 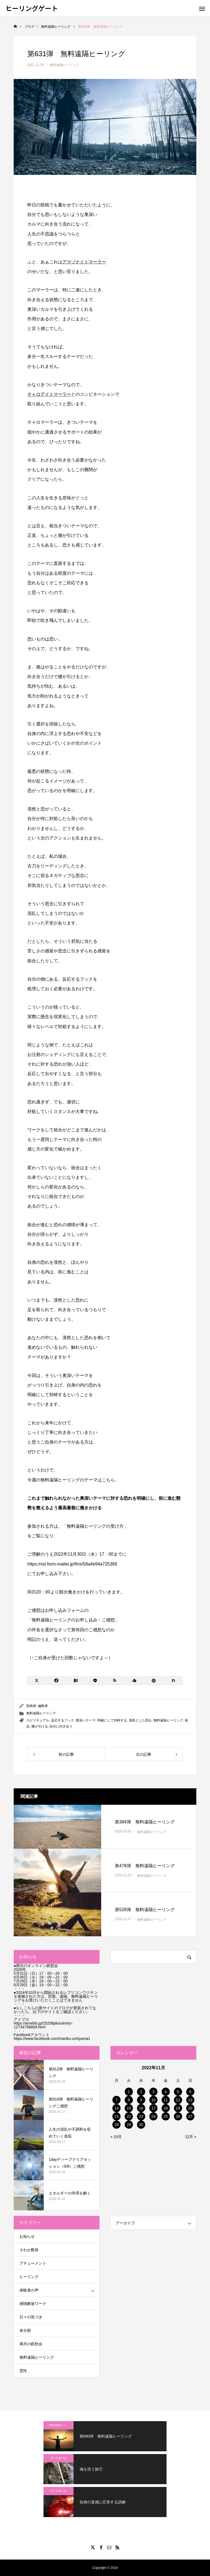 What do you see at coordinates (153, 2108) in the screenshot?
I see `17 [2022年11月17日 に投稿を公開]` at bounding box center [153, 2108].